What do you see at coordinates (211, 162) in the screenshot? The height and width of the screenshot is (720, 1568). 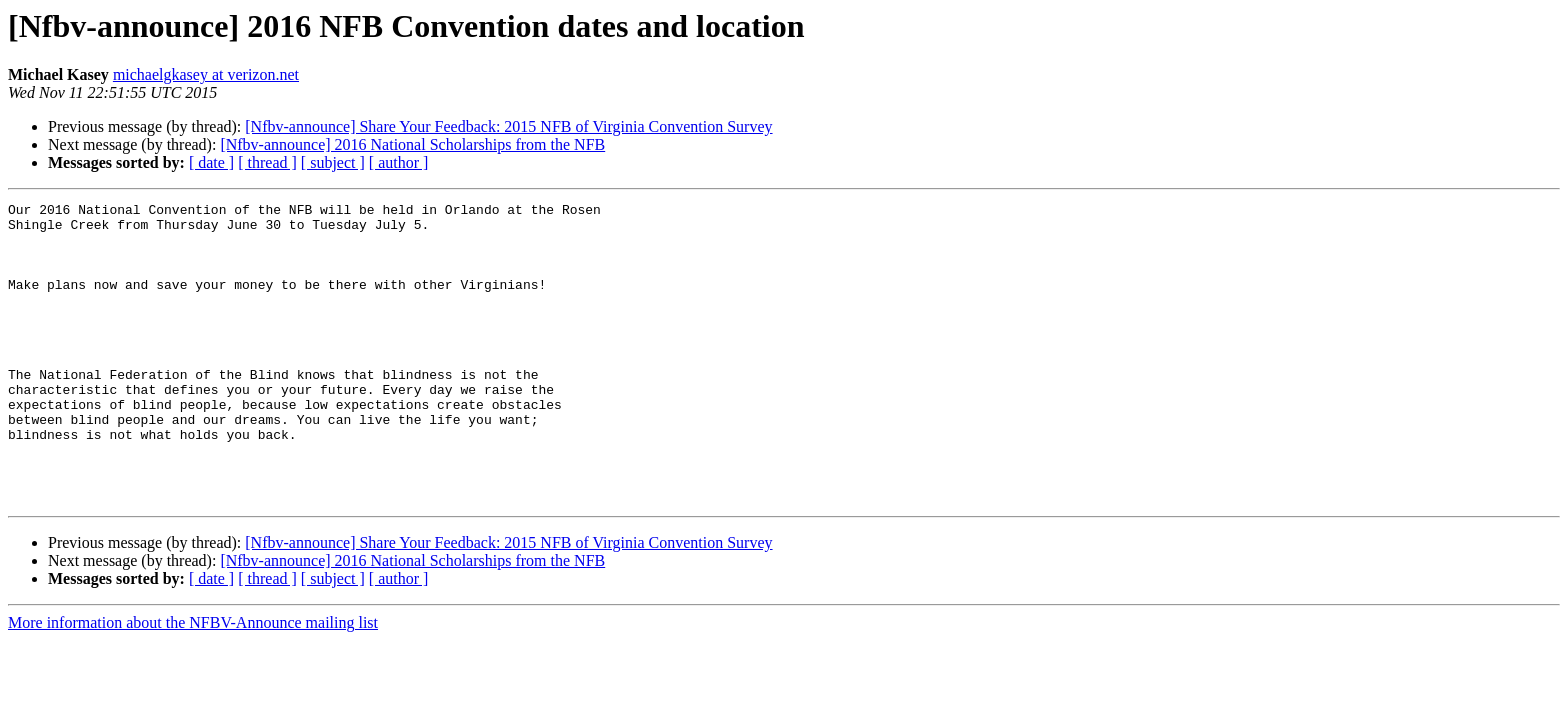 I see `[ date ]` at bounding box center [211, 162].